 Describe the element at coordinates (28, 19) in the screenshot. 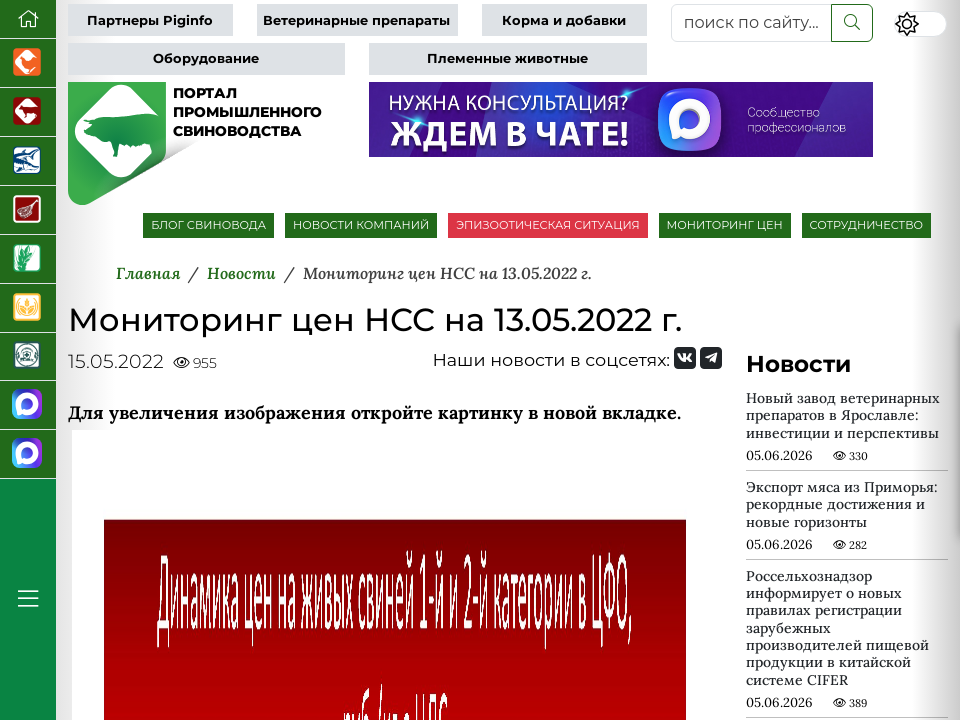

I see `[Перейти на главную]` at that location.